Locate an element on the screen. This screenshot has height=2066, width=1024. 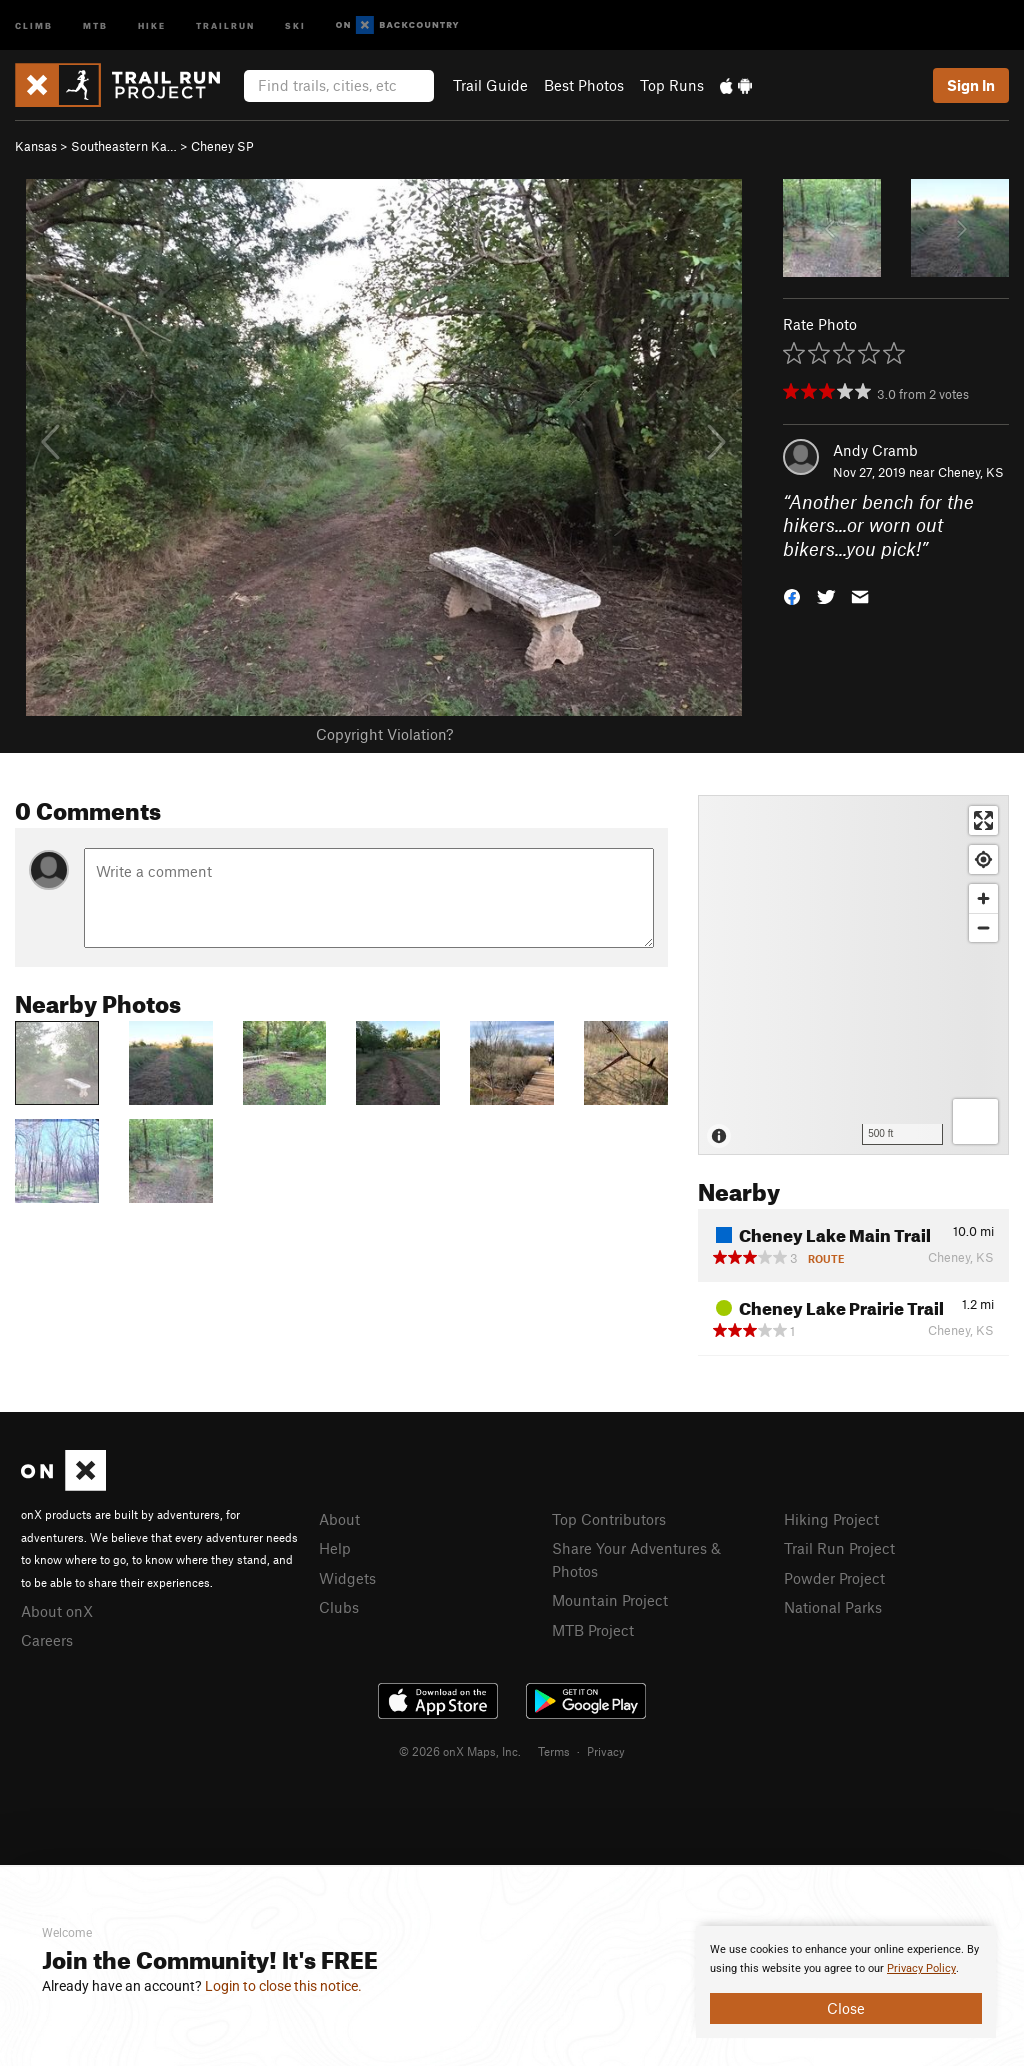
Cheney SP is located at coordinates (222, 146).